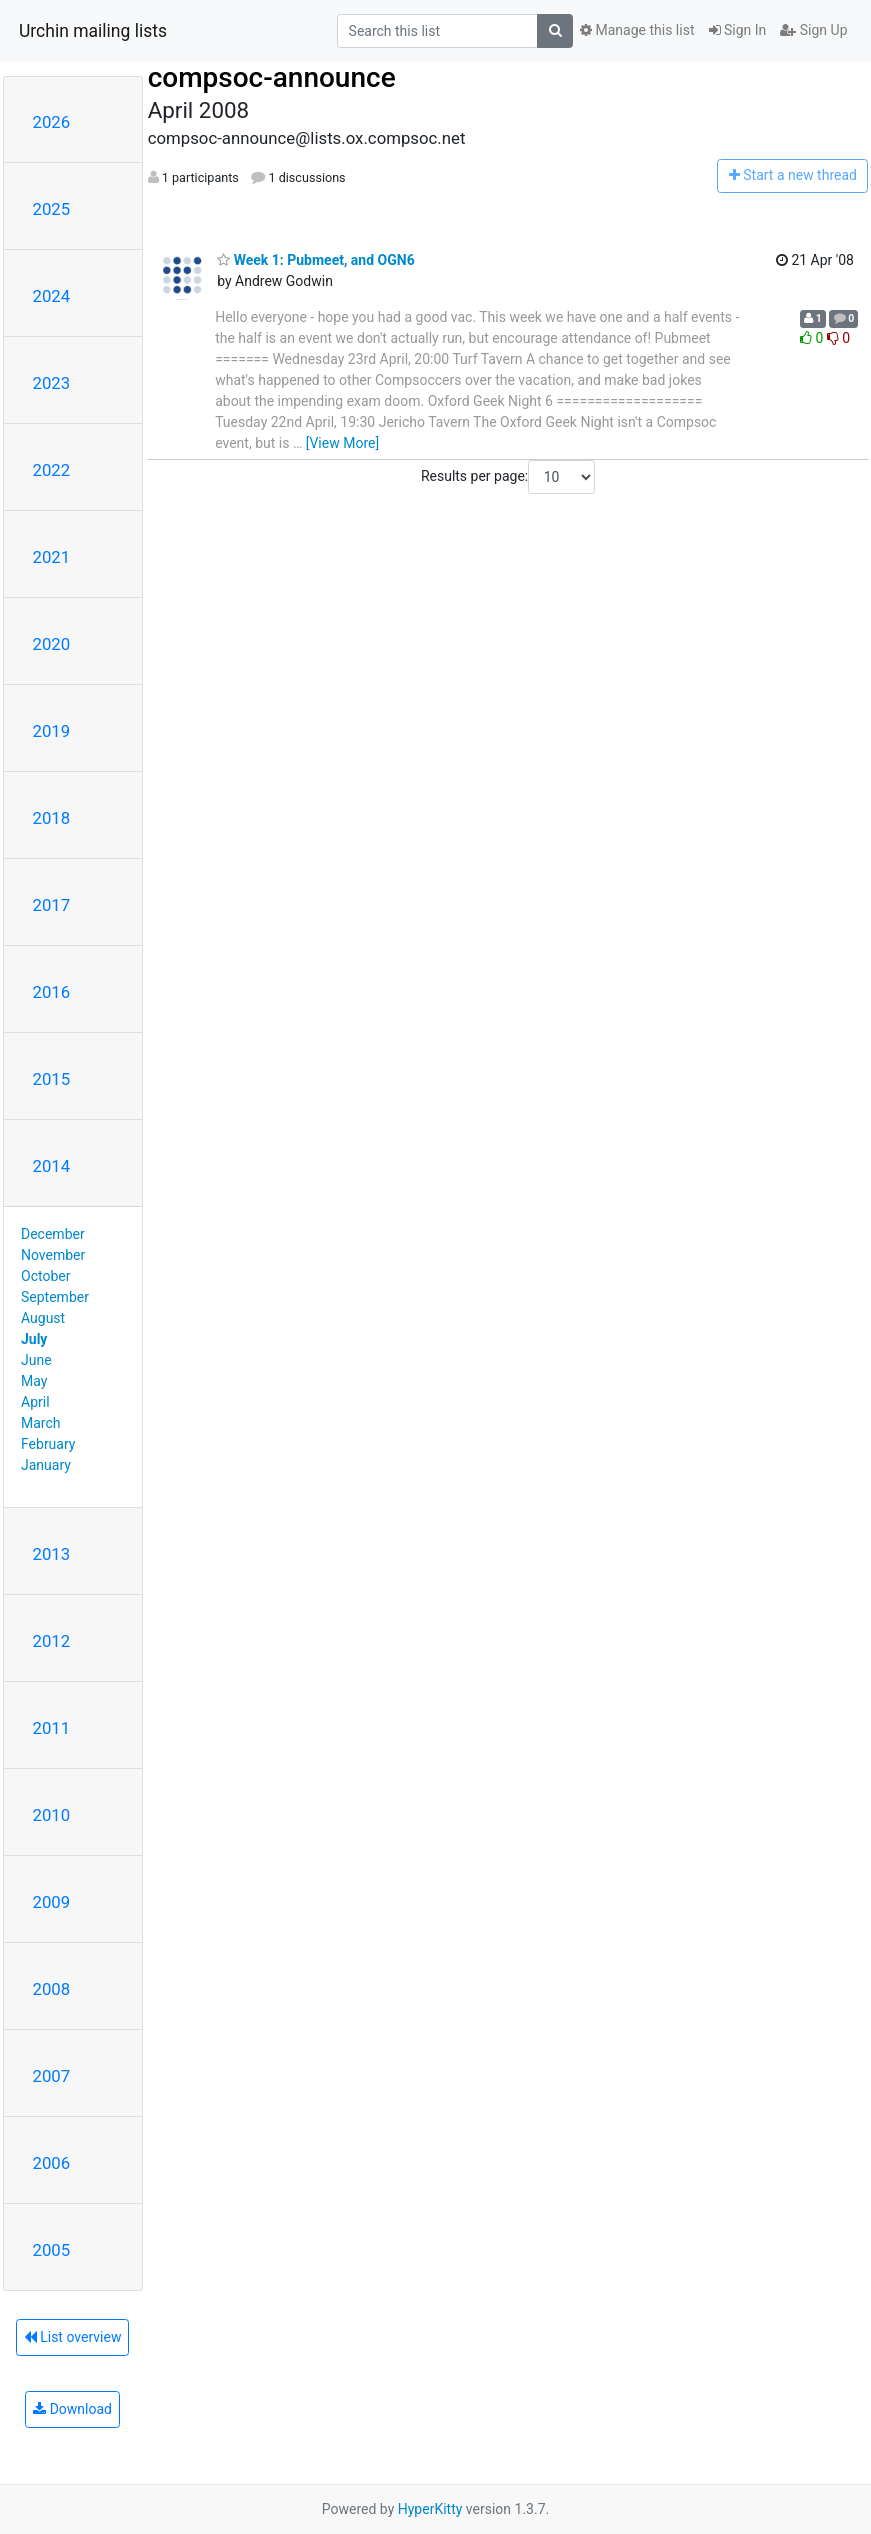 This screenshot has width=871, height=2534. Describe the element at coordinates (52, 905) in the screenshot. I see `2017` at that location.